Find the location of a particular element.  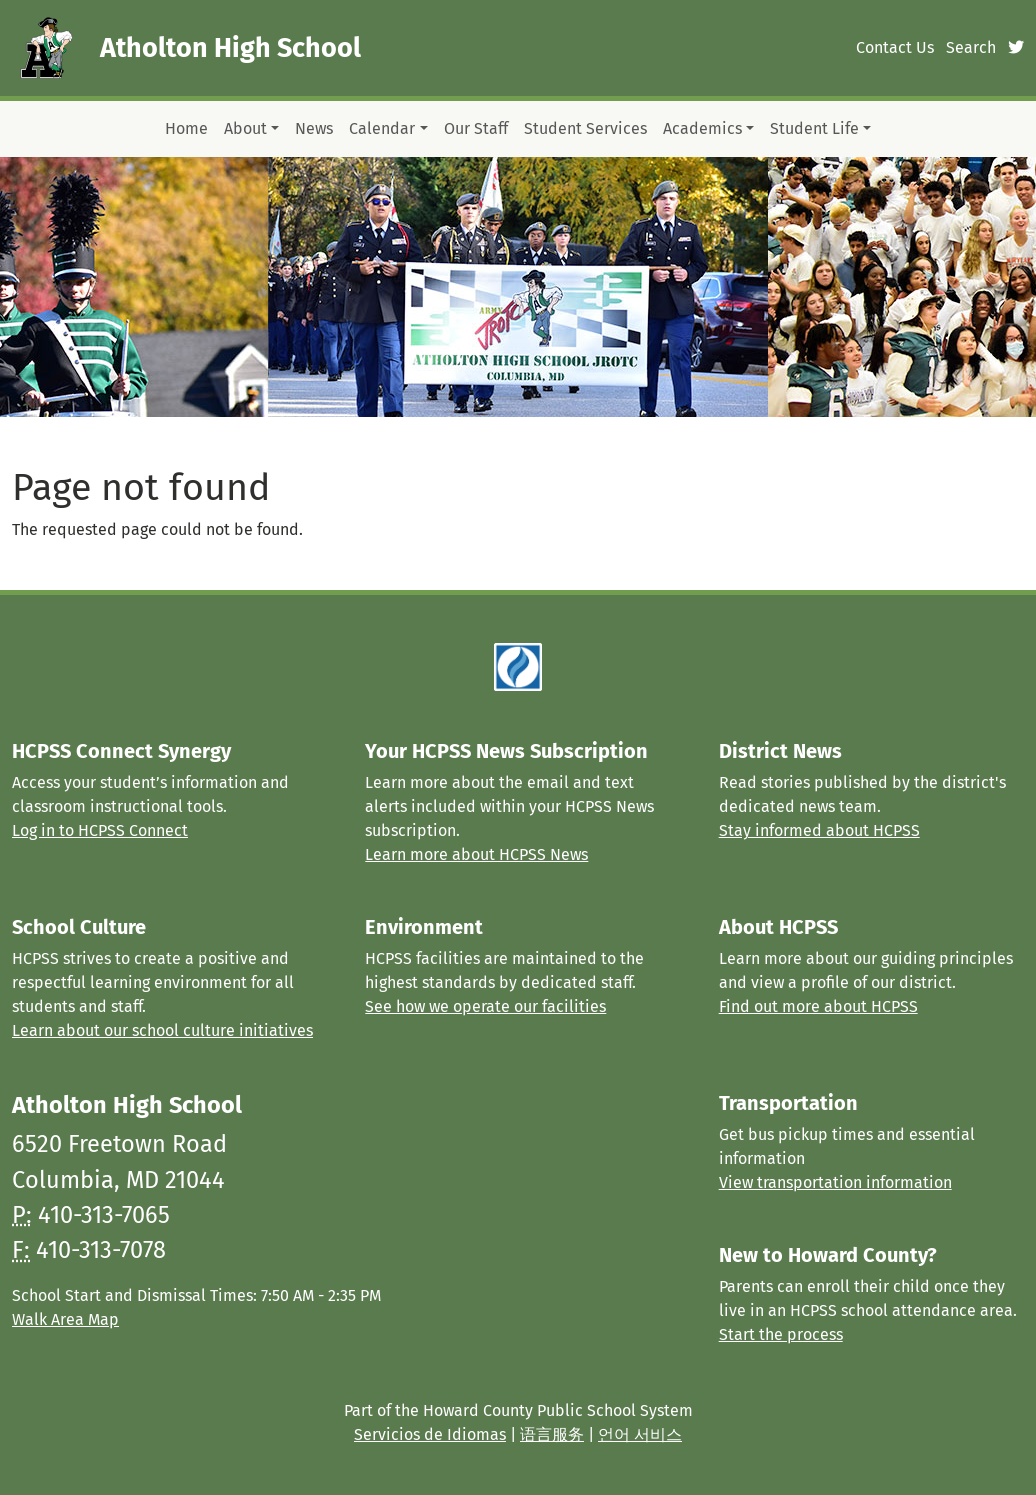

Atholton High School is located at coordinates (230, 48).